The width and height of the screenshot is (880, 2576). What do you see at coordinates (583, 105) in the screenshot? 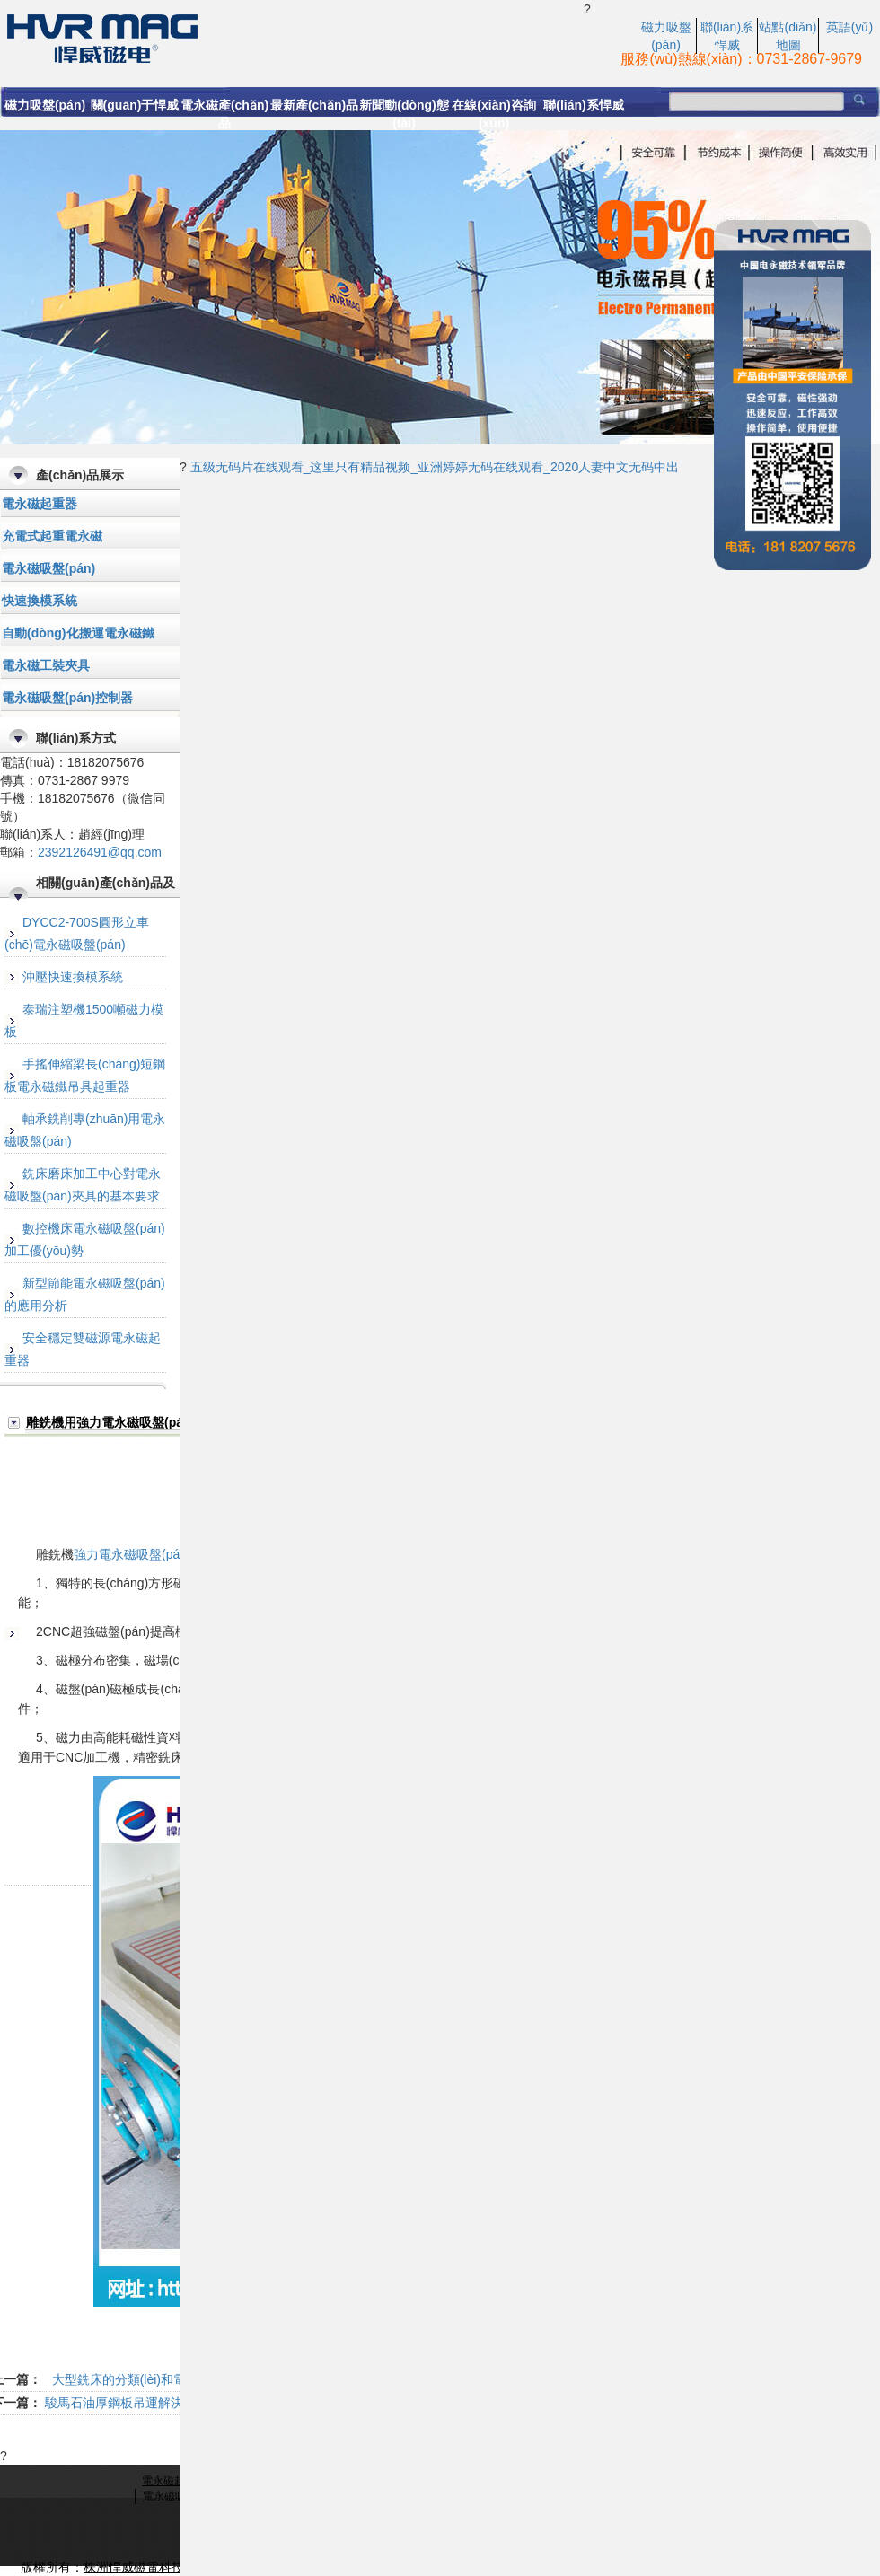
I see `聯(lián)系悍威` at bounding box center [583, 105].